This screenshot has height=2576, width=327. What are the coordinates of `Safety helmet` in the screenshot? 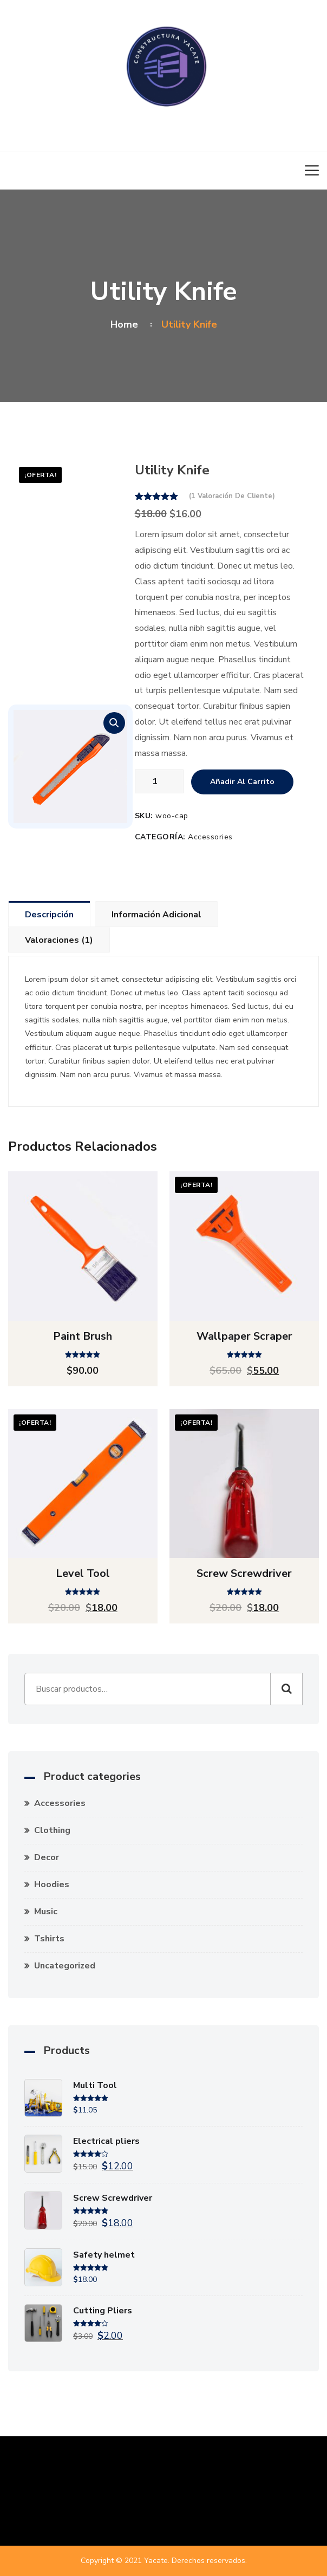 It's located at (104, 2255).